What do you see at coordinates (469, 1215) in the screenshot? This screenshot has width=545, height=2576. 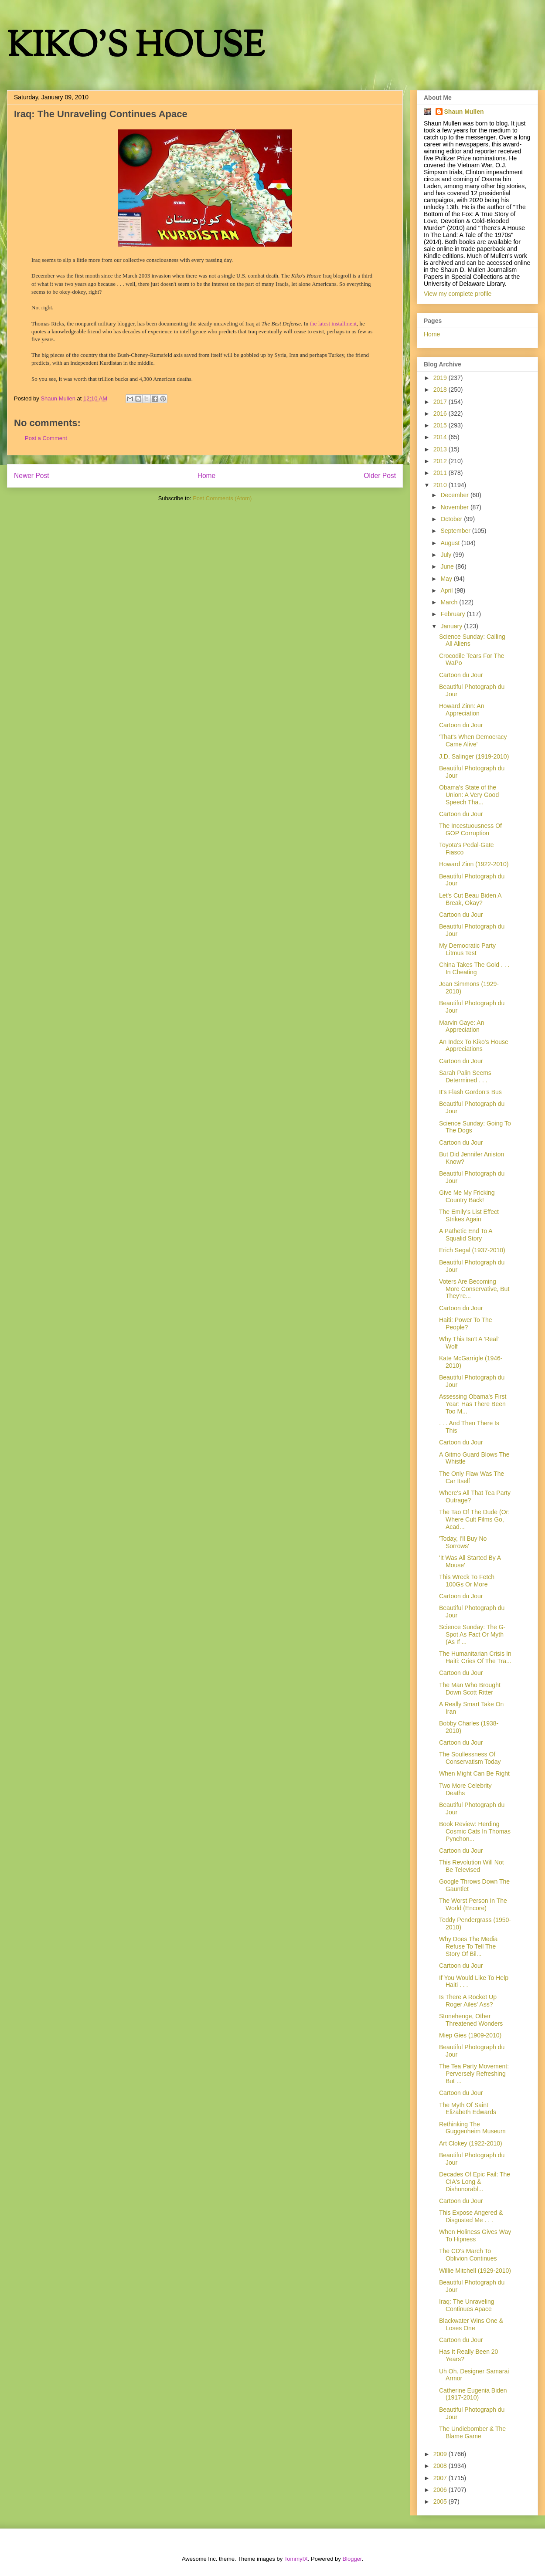 I see `The Emily's List Effect Strikes Again` at bounding box center [469, 1215].